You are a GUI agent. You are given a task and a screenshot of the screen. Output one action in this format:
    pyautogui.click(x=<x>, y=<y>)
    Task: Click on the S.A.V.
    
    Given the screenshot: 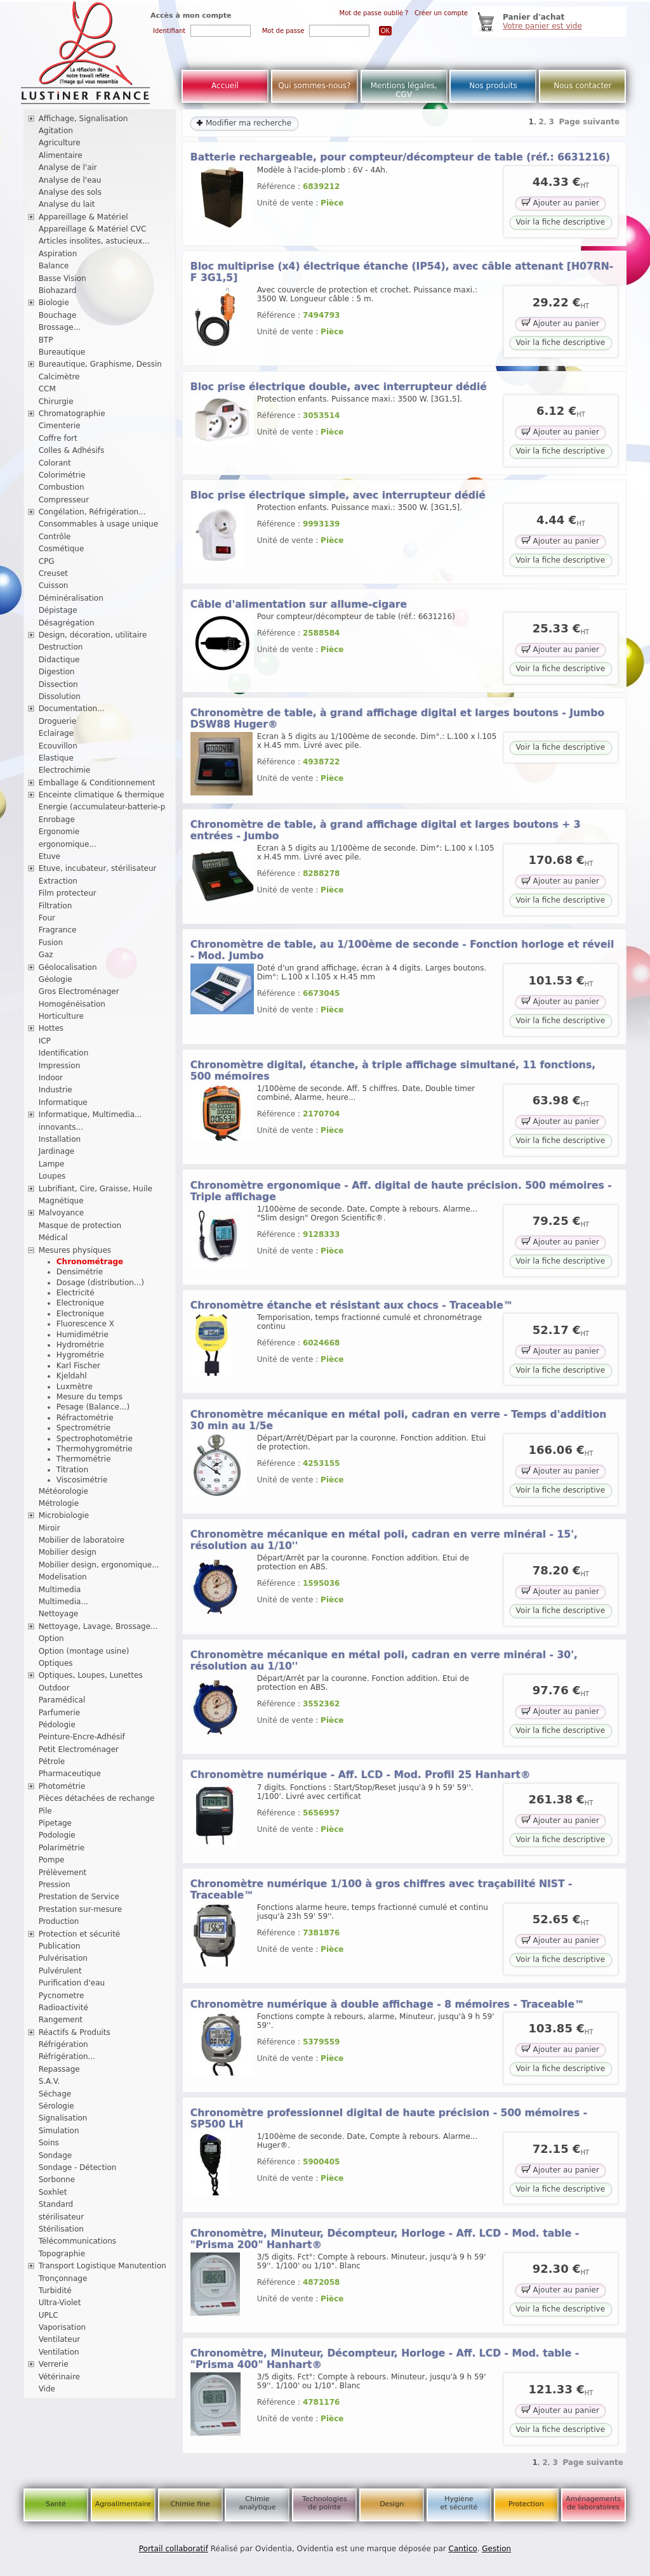 What is the action you would take?
    pyautogui.click(x=49, y=2081)
    